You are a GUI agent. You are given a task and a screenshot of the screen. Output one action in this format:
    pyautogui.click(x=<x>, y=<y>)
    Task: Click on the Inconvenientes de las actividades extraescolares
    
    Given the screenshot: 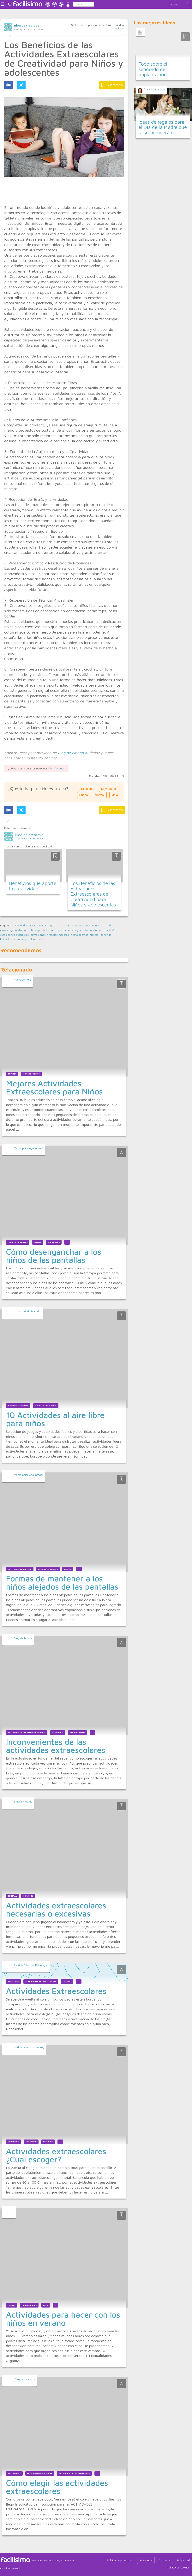 What is the action you would take?
    pyautogui.click(x=55, y=1746)
    